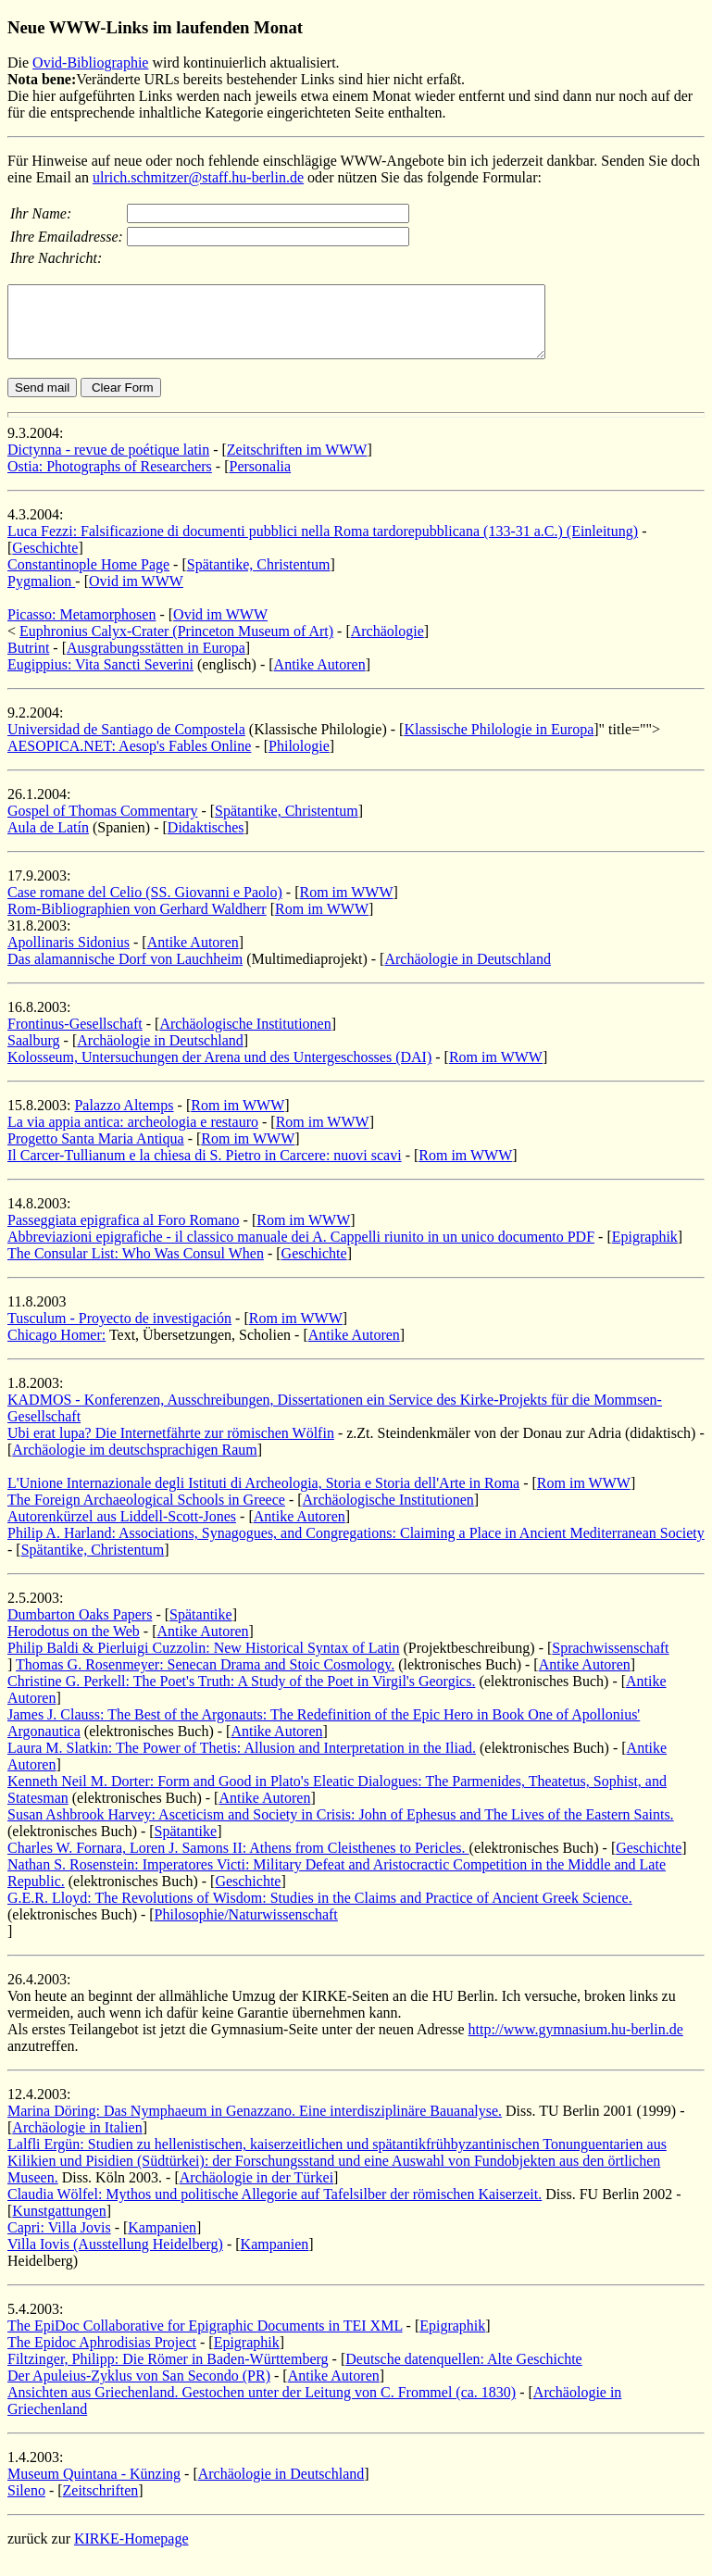 This screenshot has height=2576, width=712. What do you see at coordinates (170, 1447) in the screenshot?
I see `Ubi erat lupa? Die Internetfährte zur römischen Wölfin` at bounding box center [170, 1447].